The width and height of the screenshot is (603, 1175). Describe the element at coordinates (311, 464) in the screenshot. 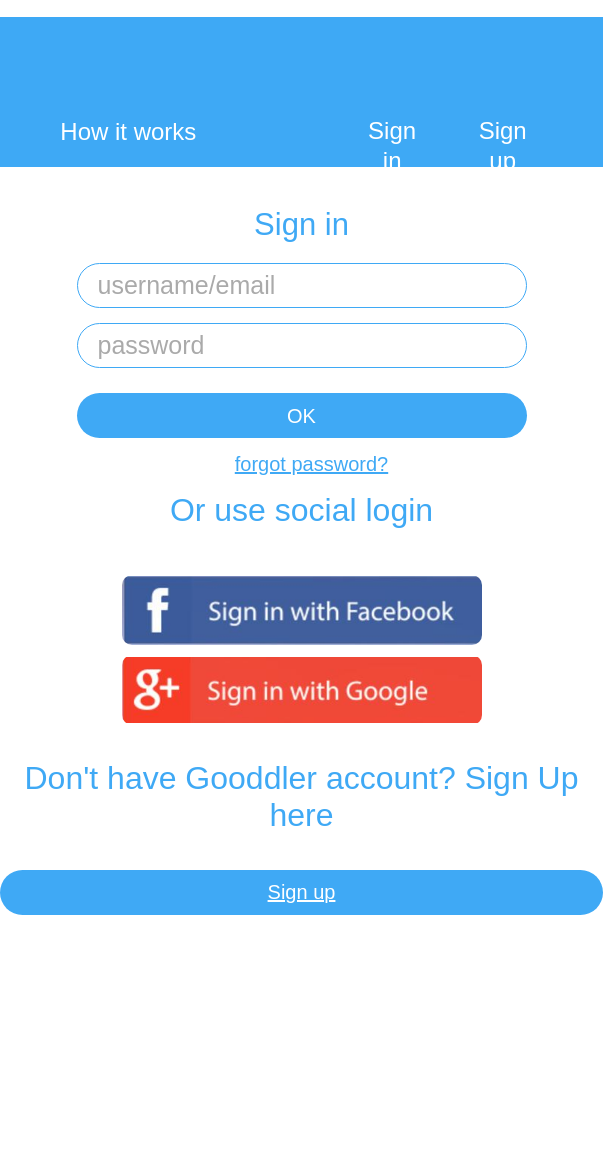

I see `forgot password?` at that location.